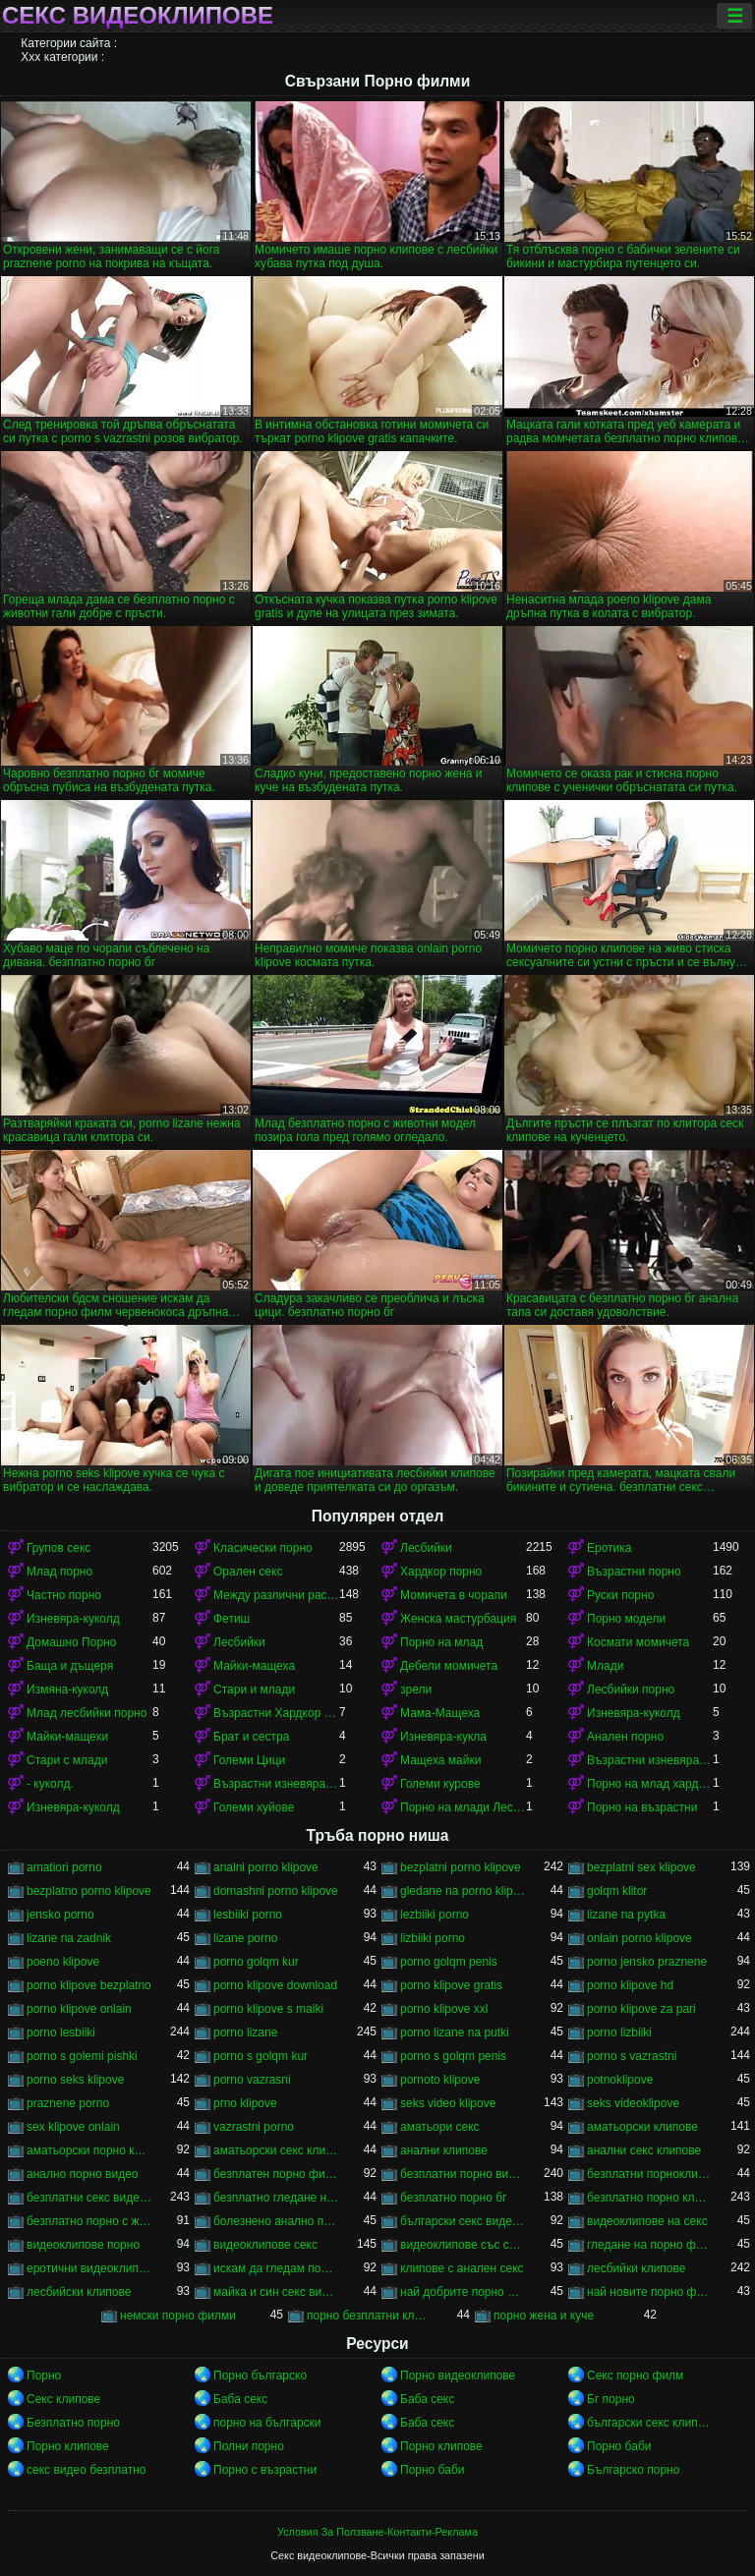  What do you see at coordinates (245, 1938) in the screenshot?
I see `lizane porno` at bounding box center [245, 1938].